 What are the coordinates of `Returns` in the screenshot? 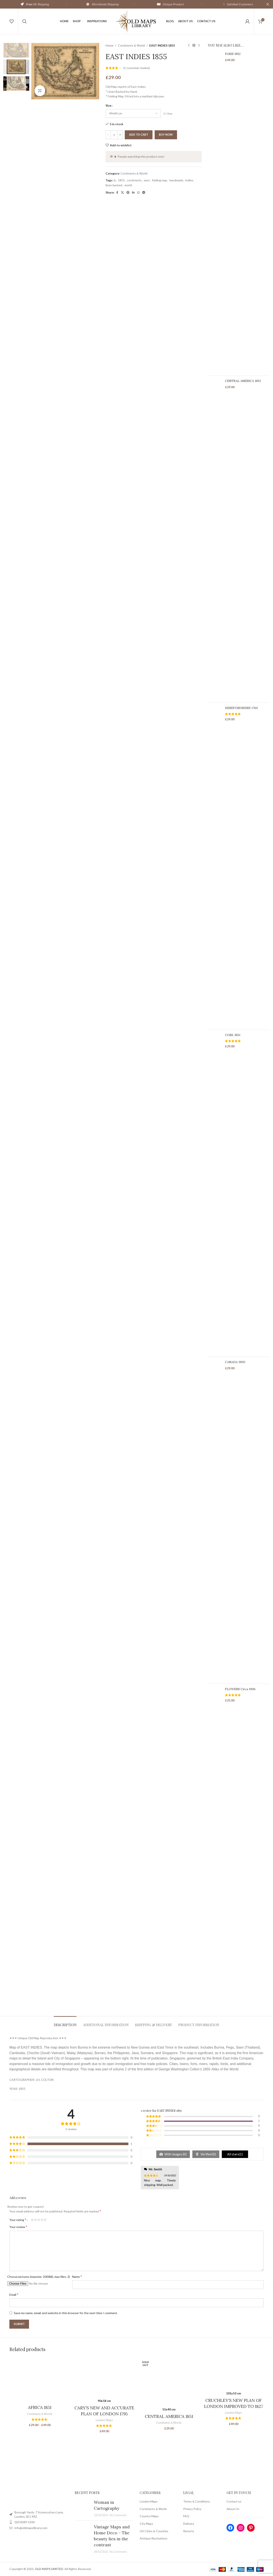 It's located at (188, 2531).